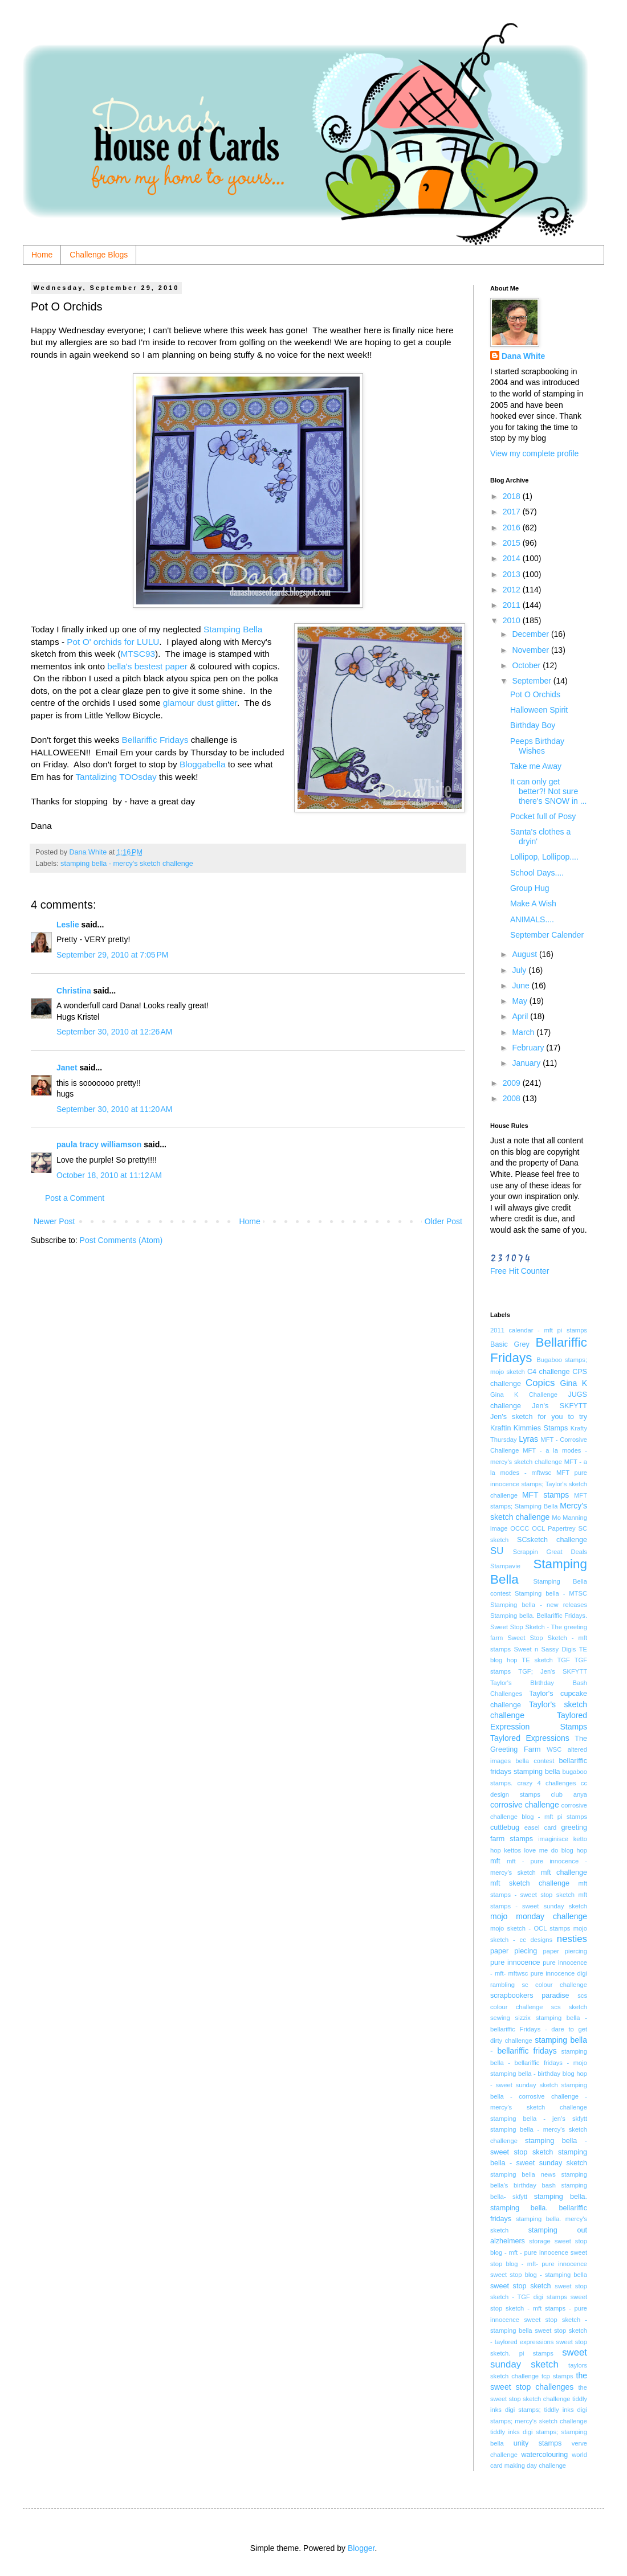  Describe the element at coordinates (513, 620) in the screenshot. I see `2010` at that location.